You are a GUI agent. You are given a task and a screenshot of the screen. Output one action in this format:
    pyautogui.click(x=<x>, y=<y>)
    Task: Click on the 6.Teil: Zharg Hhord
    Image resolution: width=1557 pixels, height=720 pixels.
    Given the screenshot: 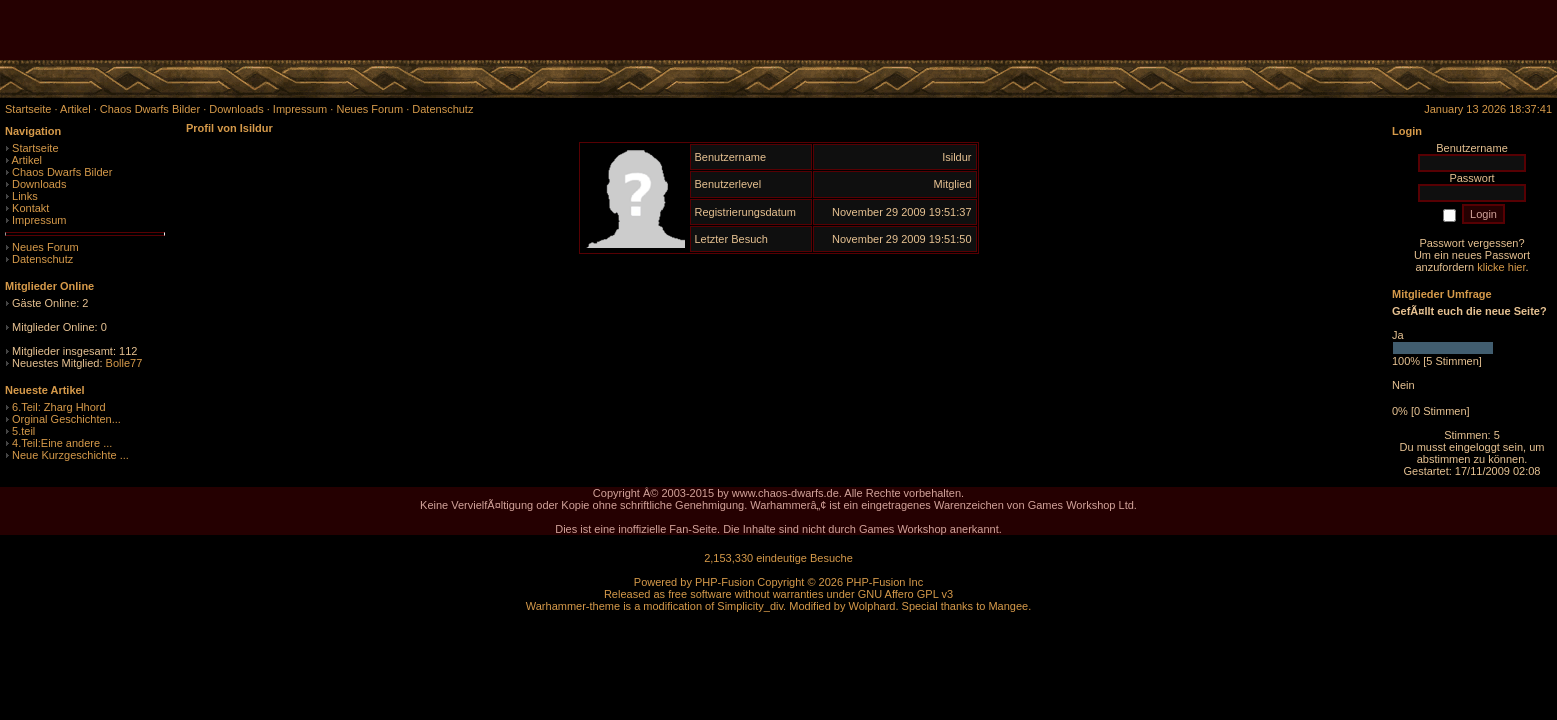 What is the action you would take?
    pyautogui.click(x=59, y=407)
    